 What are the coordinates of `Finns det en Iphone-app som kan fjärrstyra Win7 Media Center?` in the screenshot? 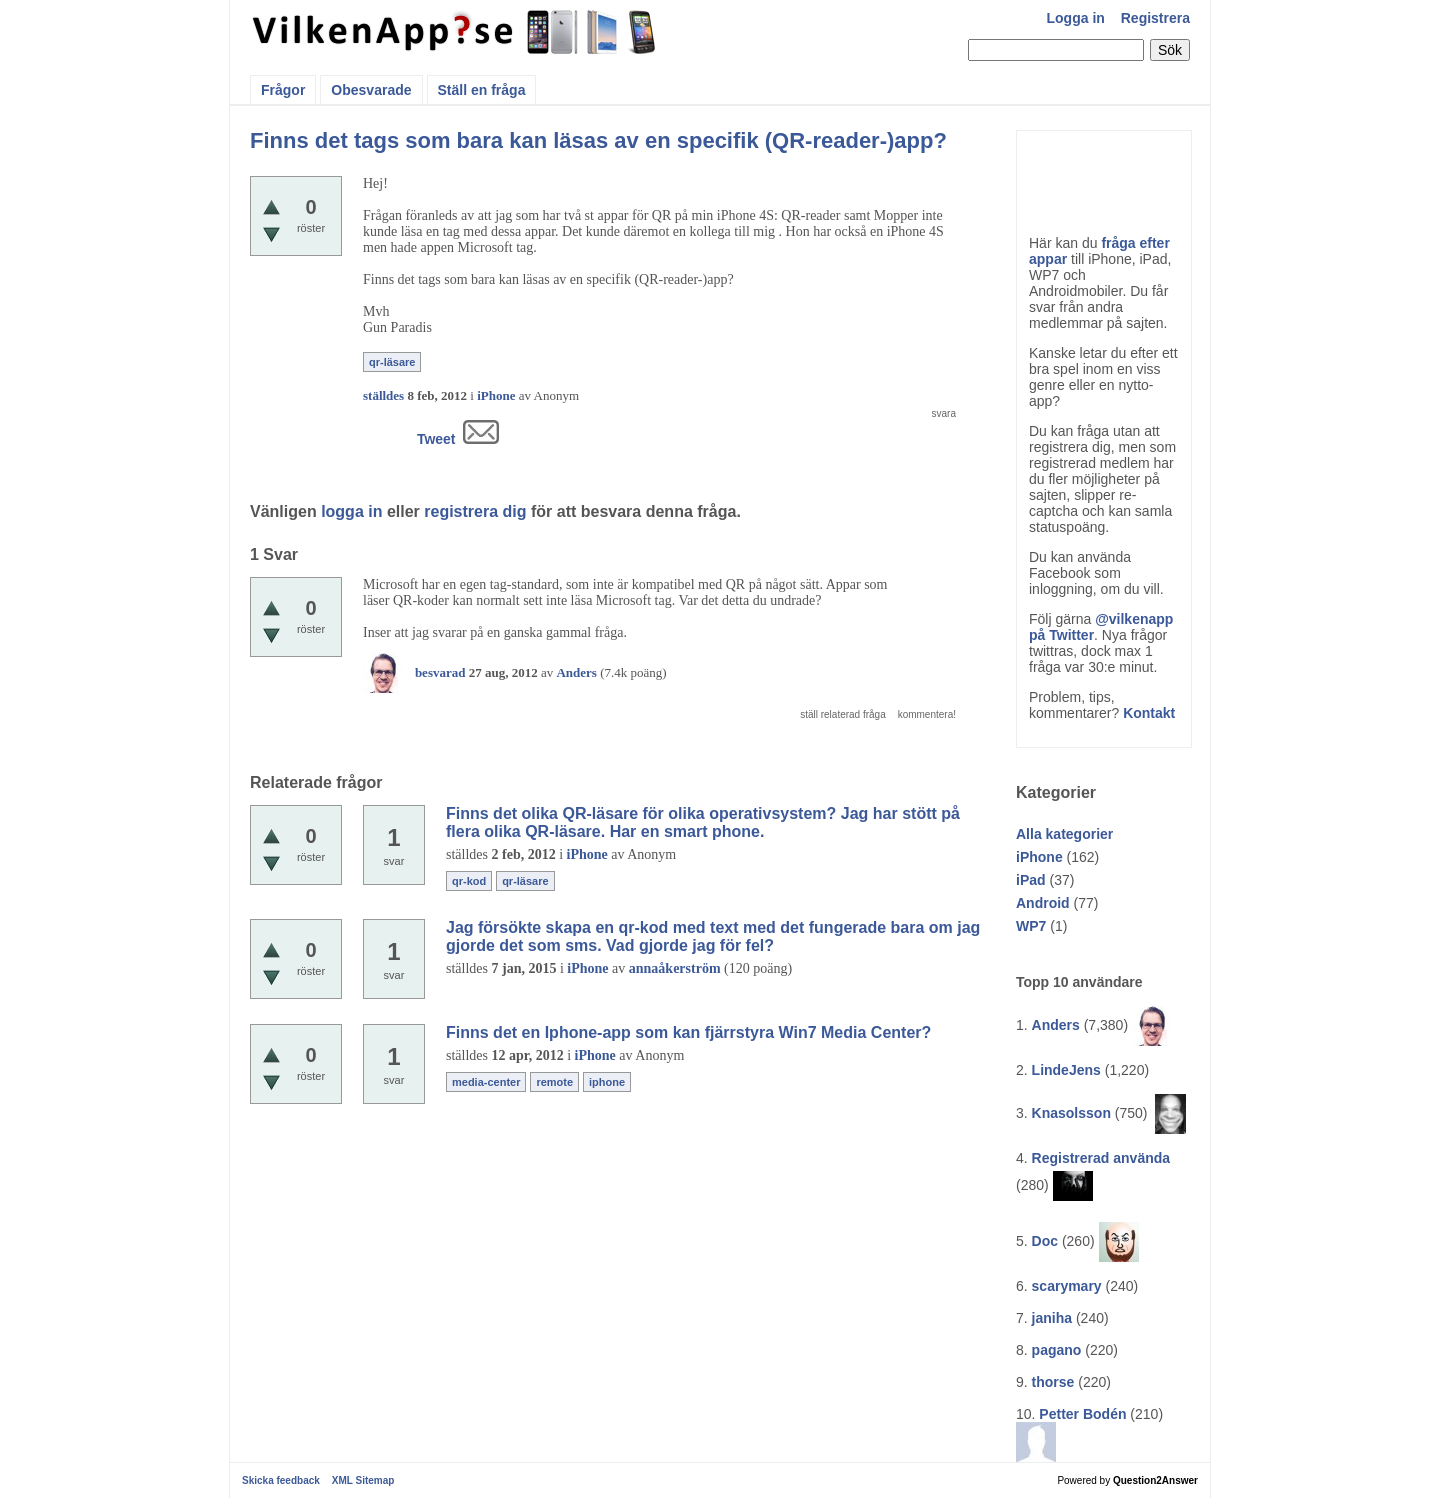 It's located at (688, 1032).